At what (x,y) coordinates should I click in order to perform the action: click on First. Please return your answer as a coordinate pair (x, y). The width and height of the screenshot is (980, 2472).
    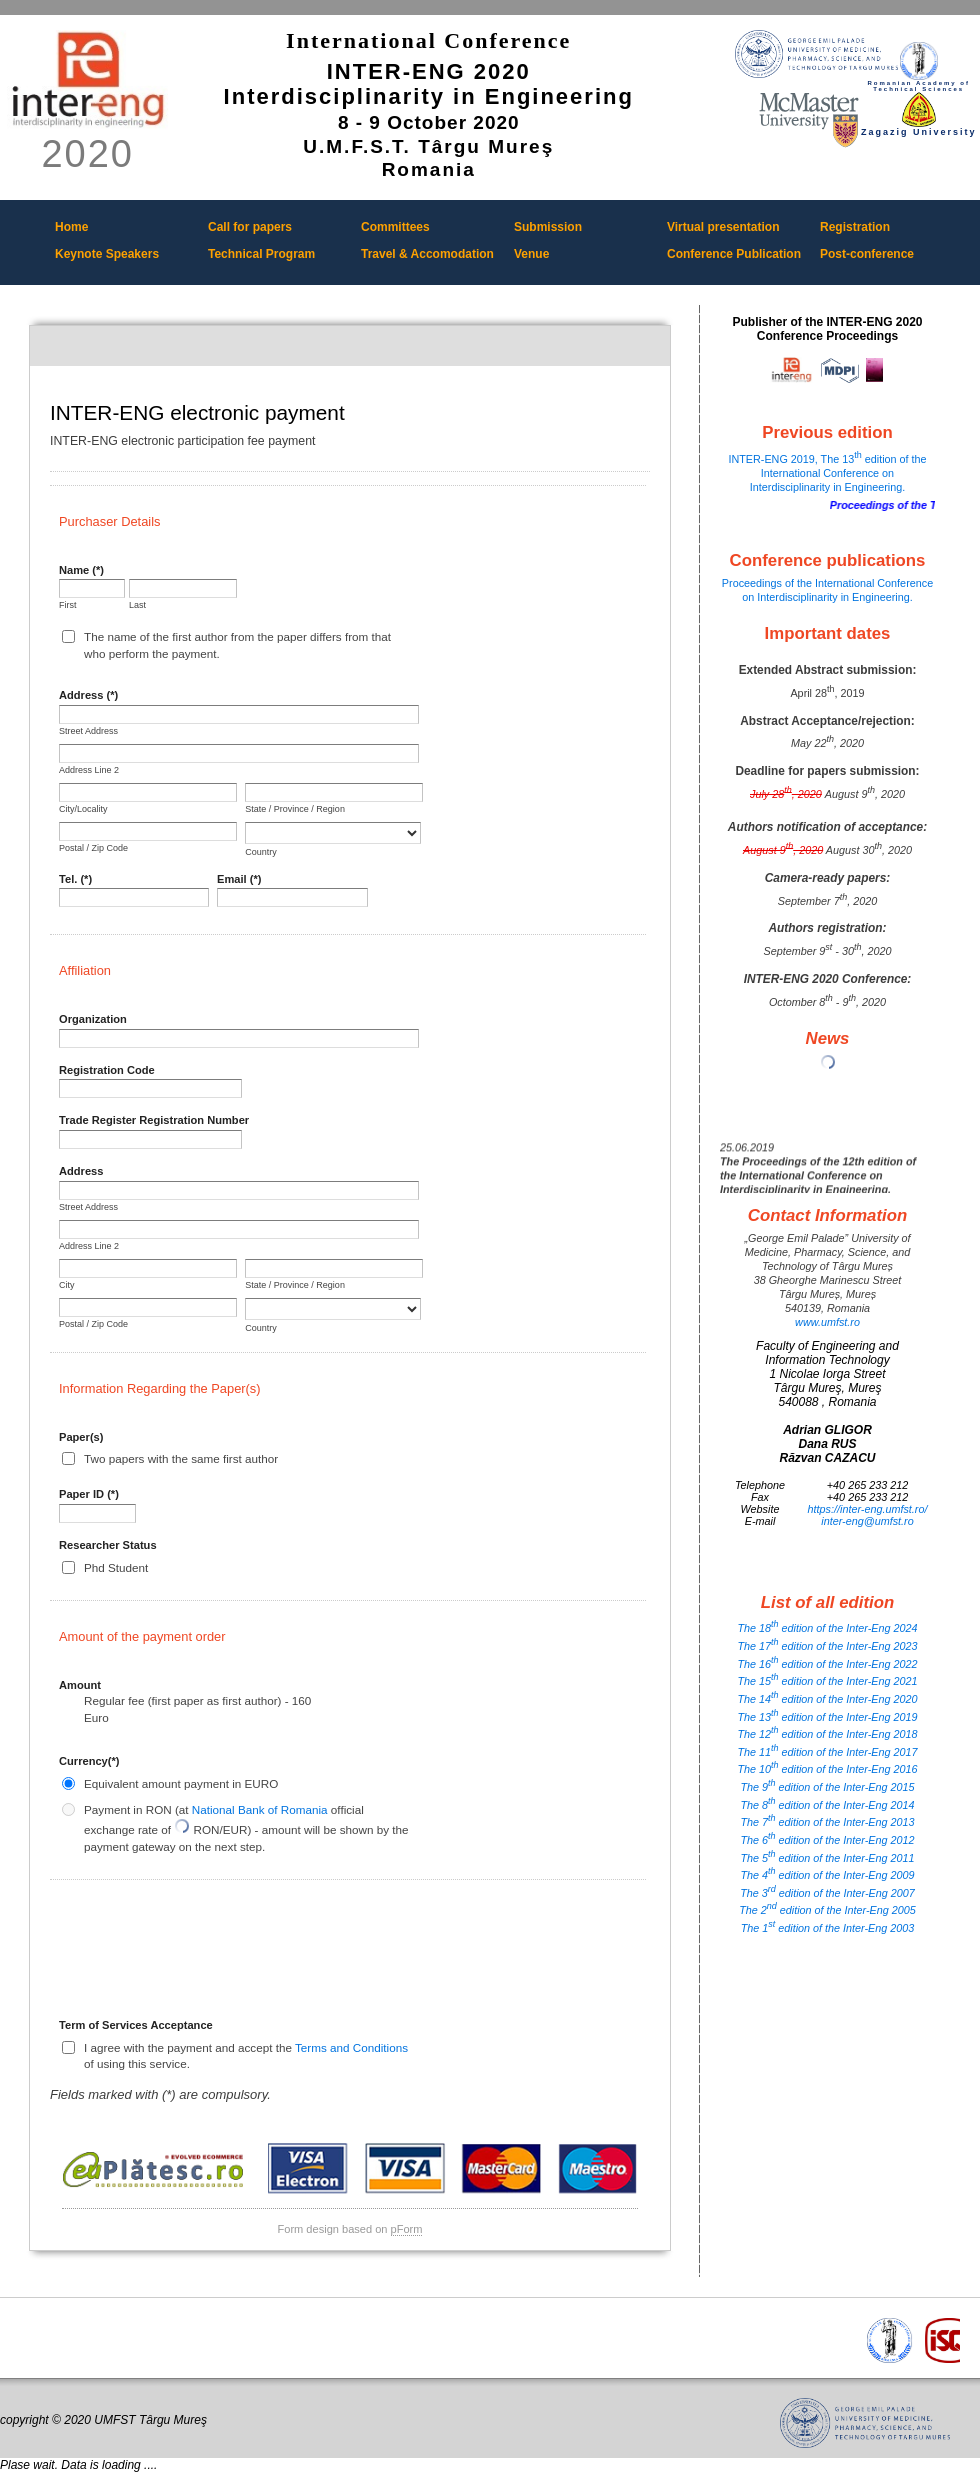
    Looking at the image, I should click on (68, 605).